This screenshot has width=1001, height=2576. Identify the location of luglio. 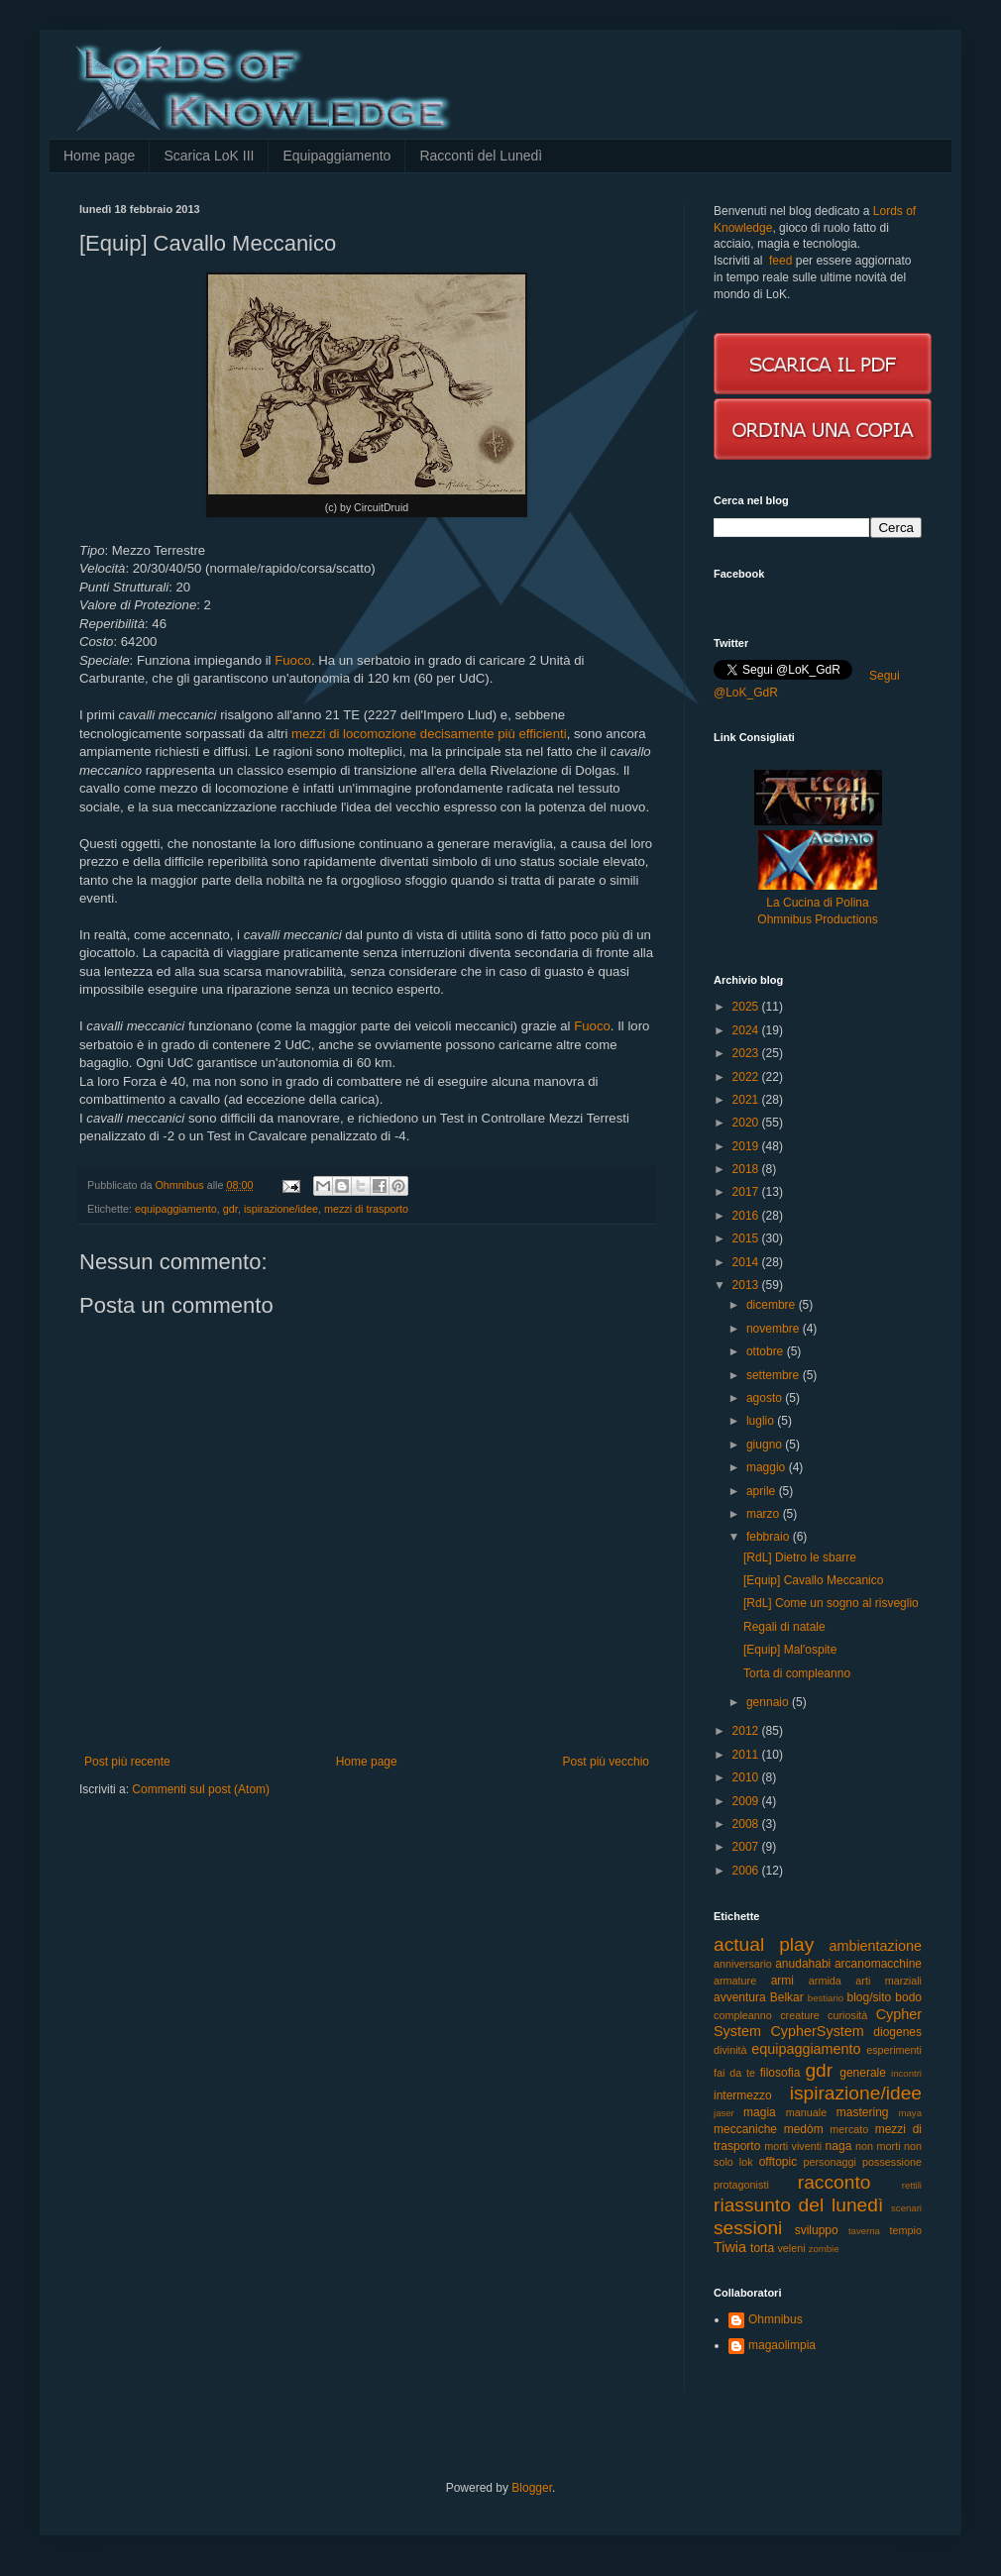
(761, 1421).